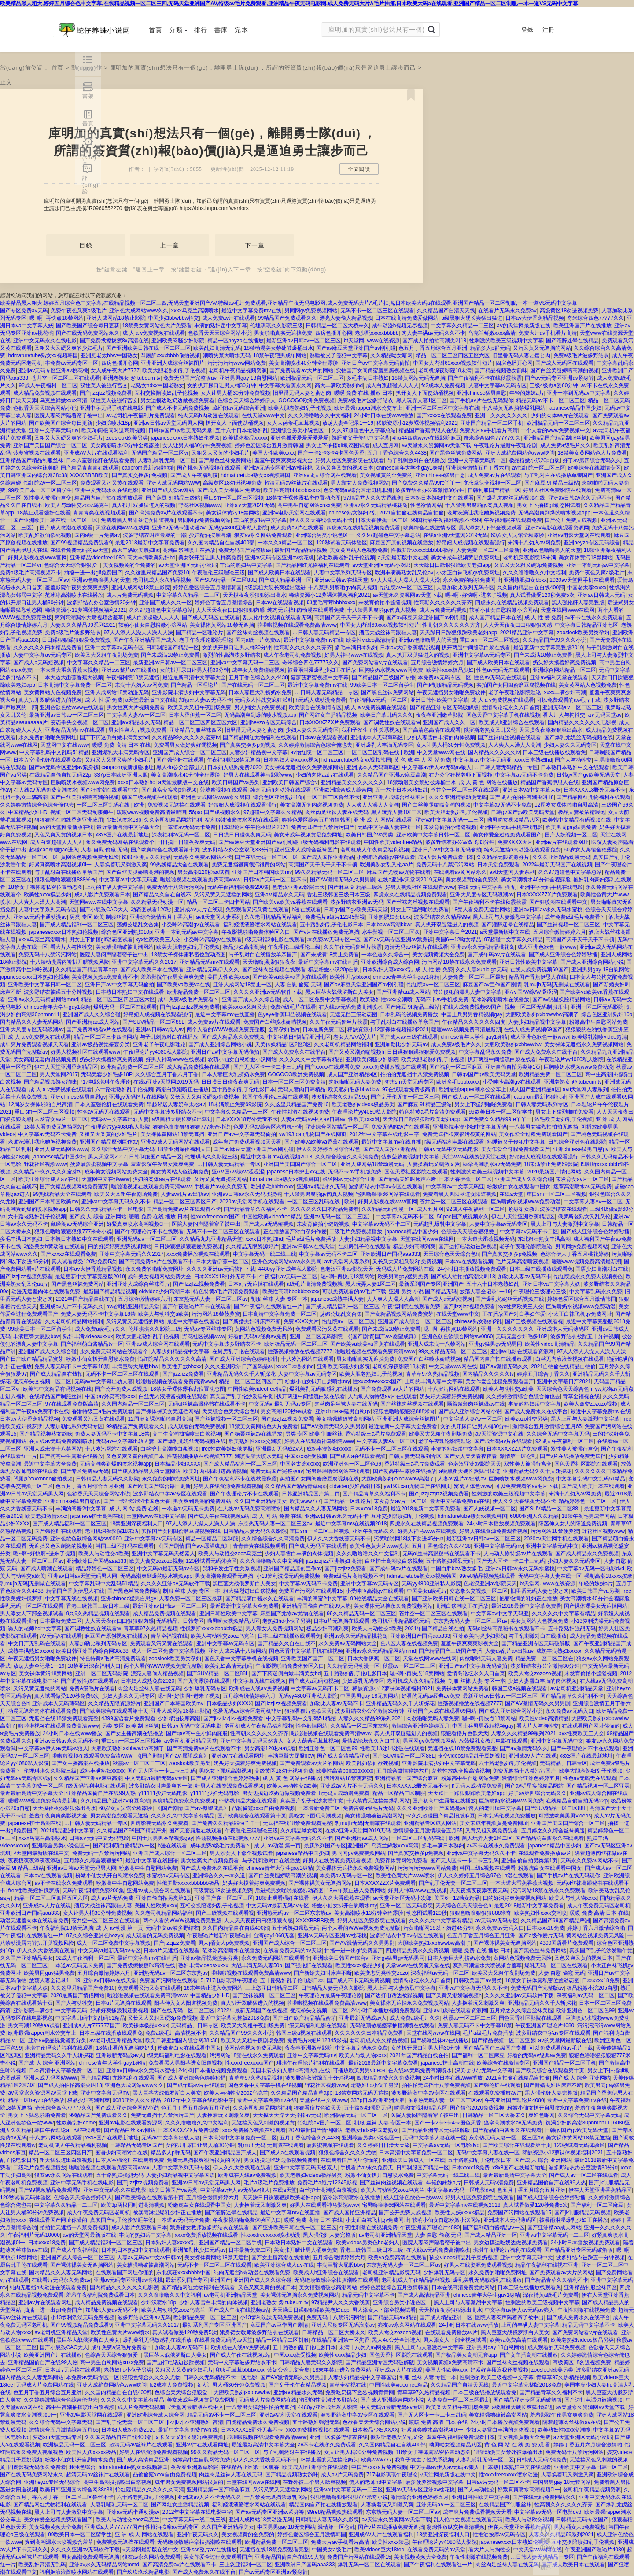  Describe the element at coordinates (421, 400) in the screenshot. I see `黑人玩弄人妻1区二区` at that location.